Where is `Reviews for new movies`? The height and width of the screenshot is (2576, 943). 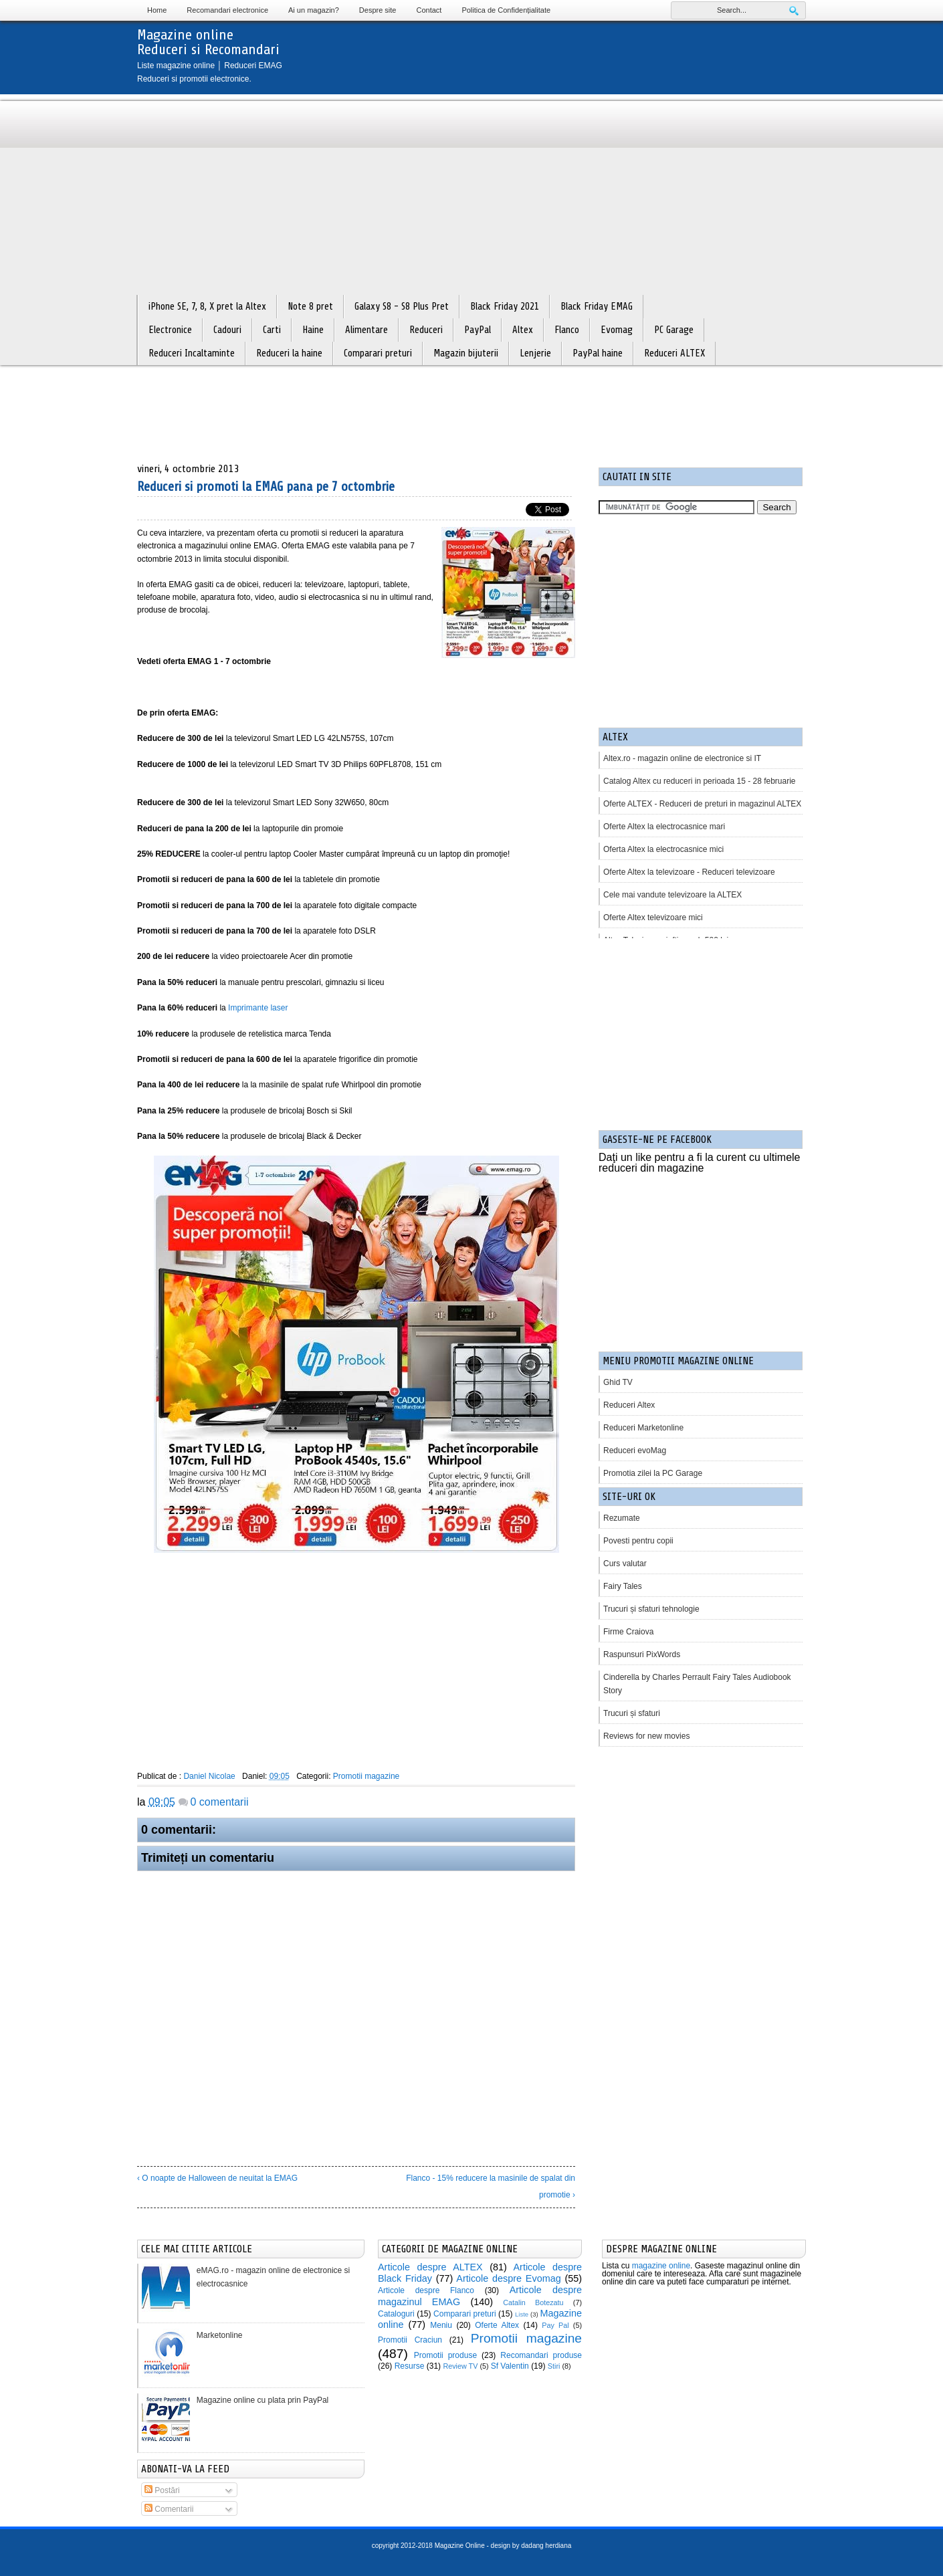
Reviews for new movies is located at coordinates (646, 1736).